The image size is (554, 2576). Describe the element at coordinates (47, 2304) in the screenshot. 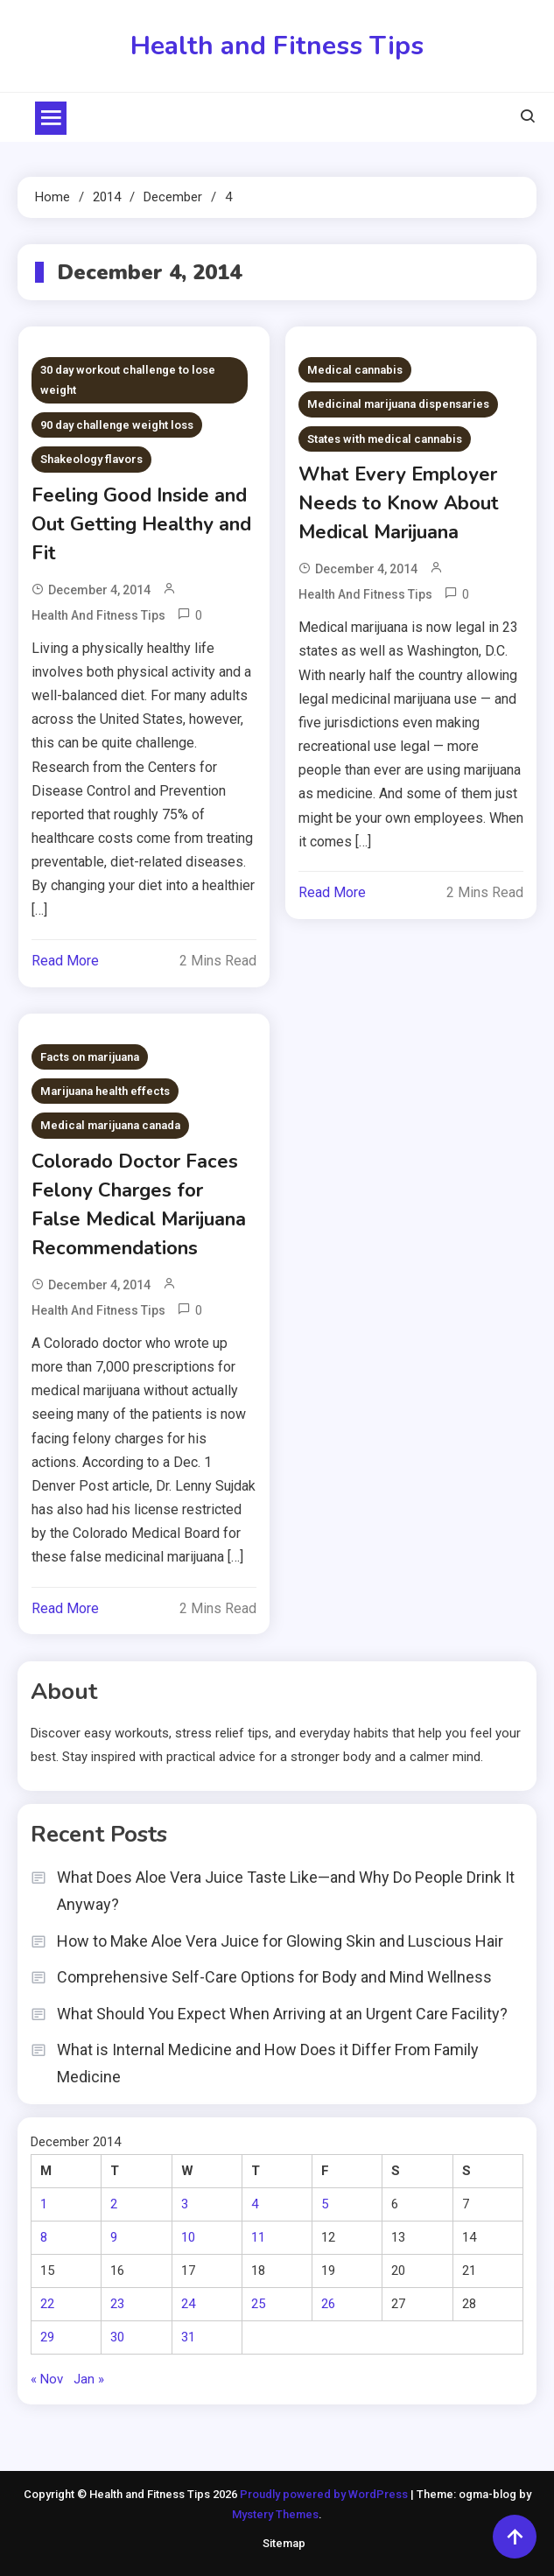

I see `22 [Posts published on December 22, 2014]` at that location.